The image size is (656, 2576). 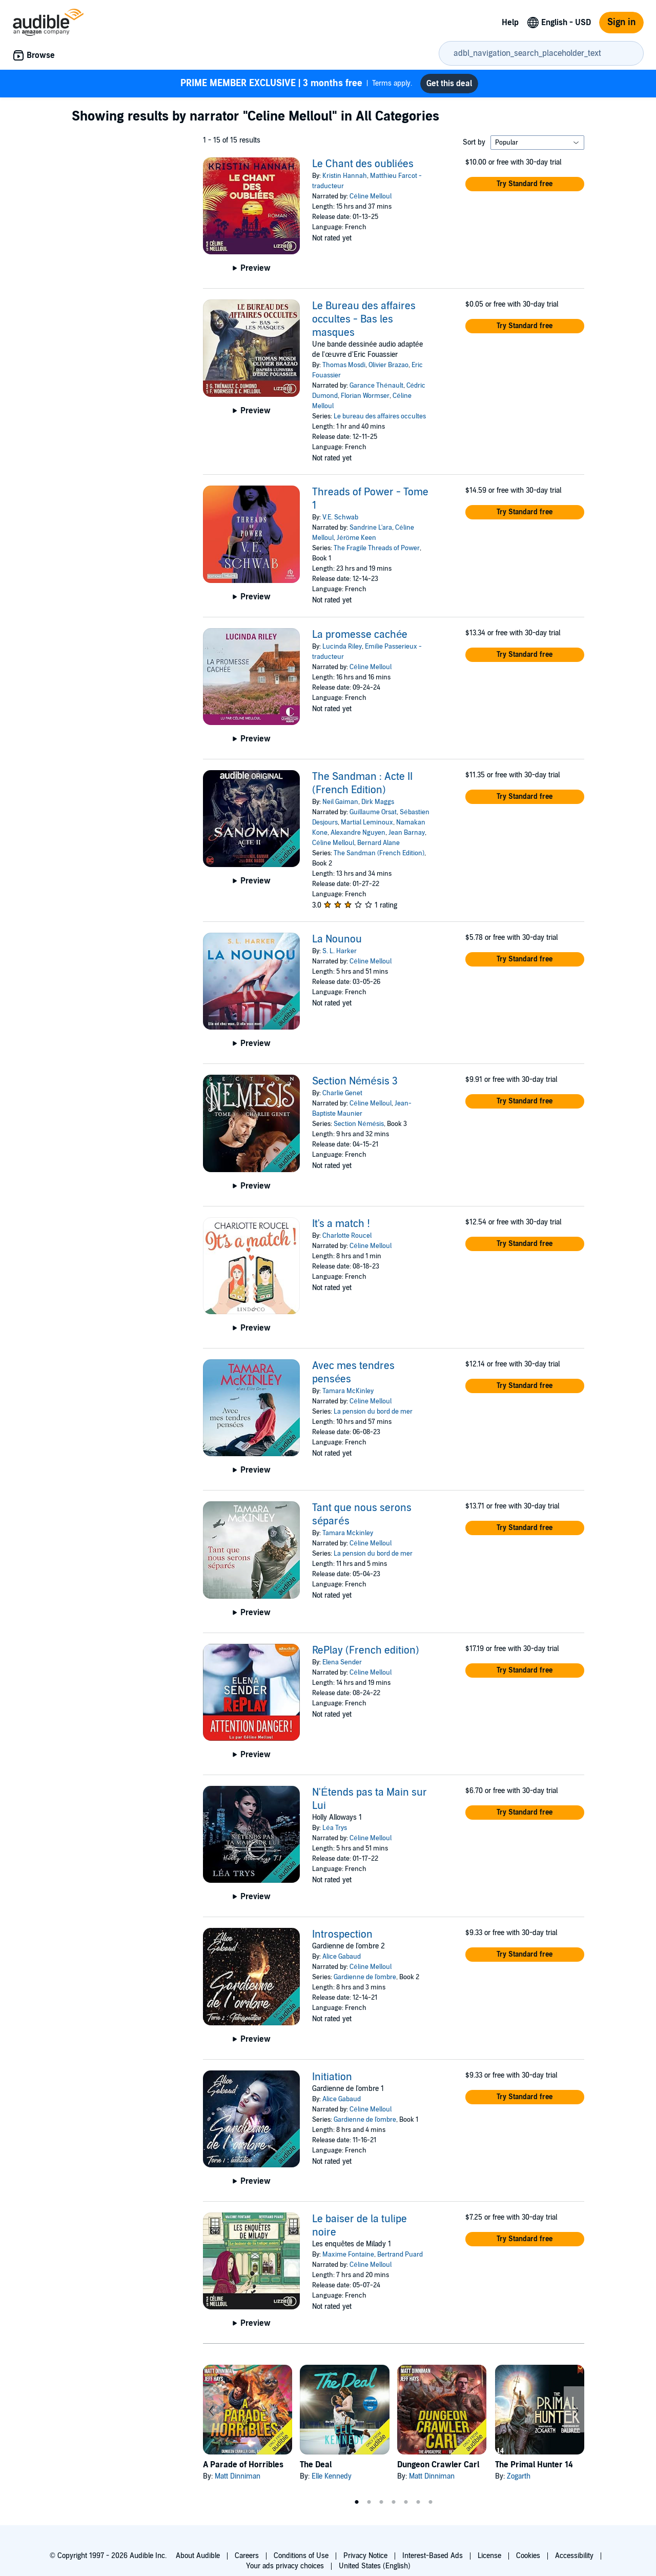 What do you see at coordinates (301, 2555) in the screenshot?
I see `Conditions of Use` at bounding box center [301, 2555].